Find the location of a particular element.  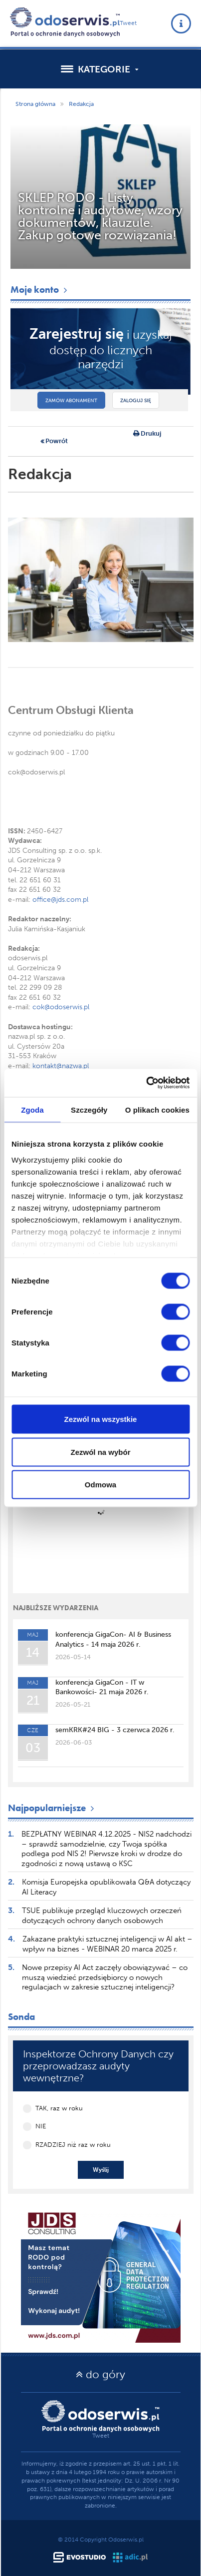

[Cookiebot od Usercentrics - otwiera się w nowym oknie] is located at coordinates (146, 1083).